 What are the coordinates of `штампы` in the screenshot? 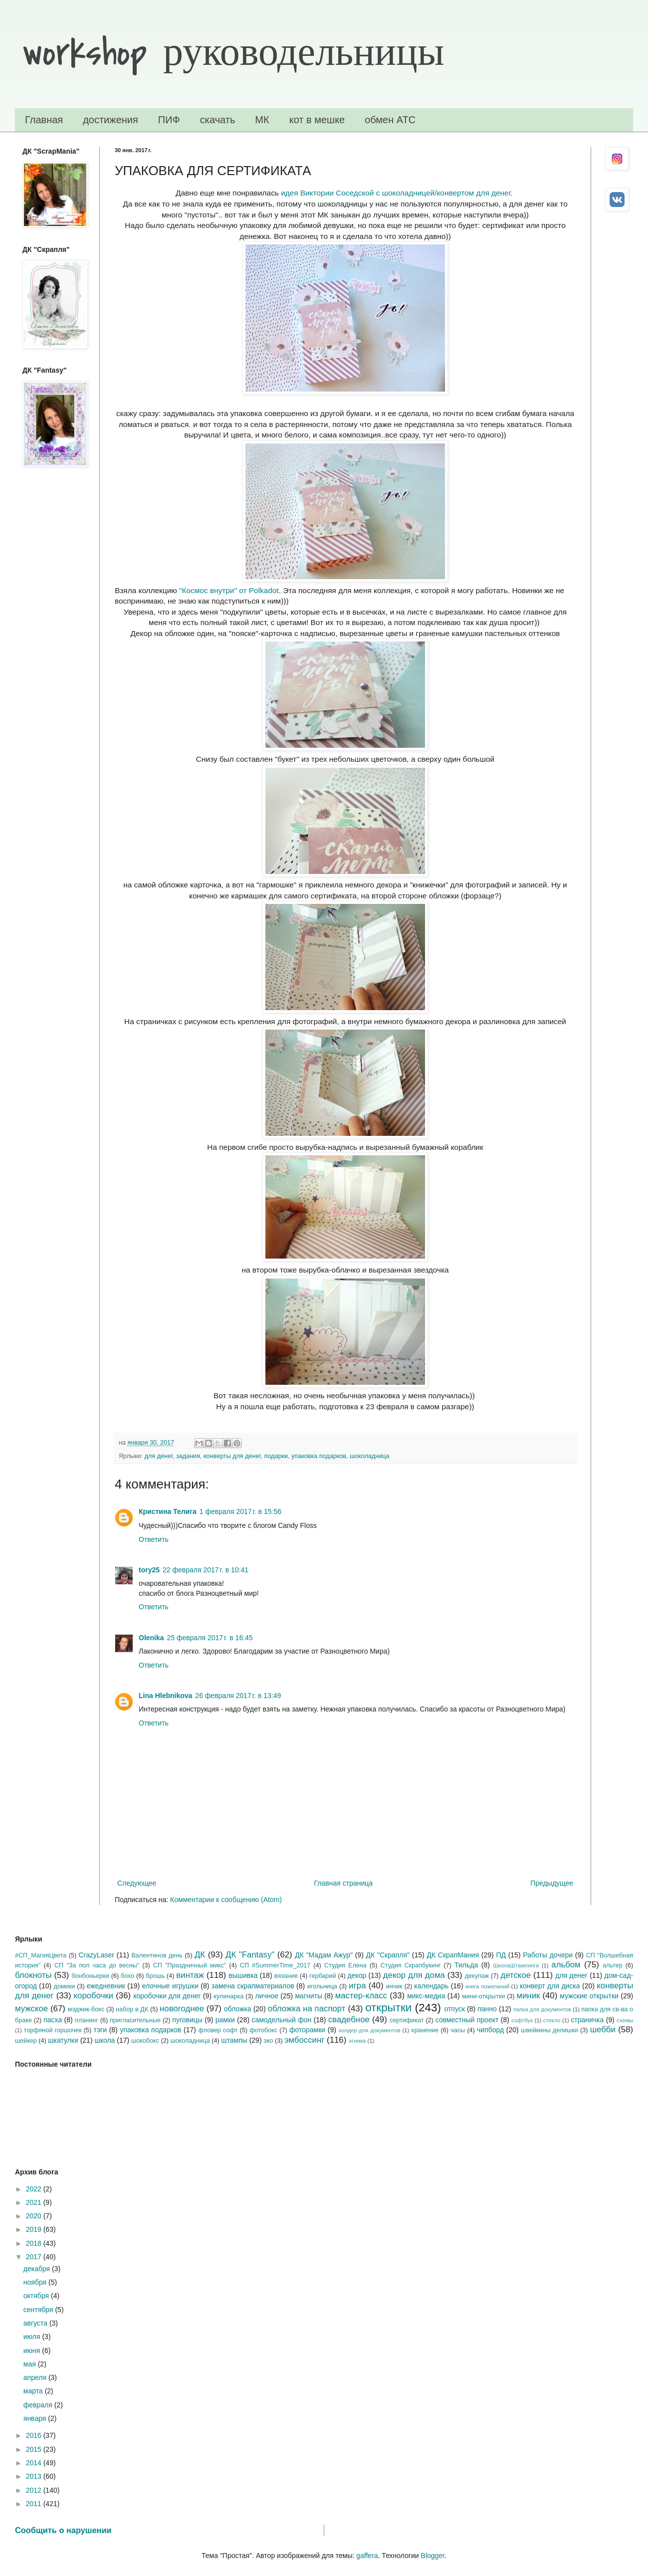 It's located at (234, 2040).